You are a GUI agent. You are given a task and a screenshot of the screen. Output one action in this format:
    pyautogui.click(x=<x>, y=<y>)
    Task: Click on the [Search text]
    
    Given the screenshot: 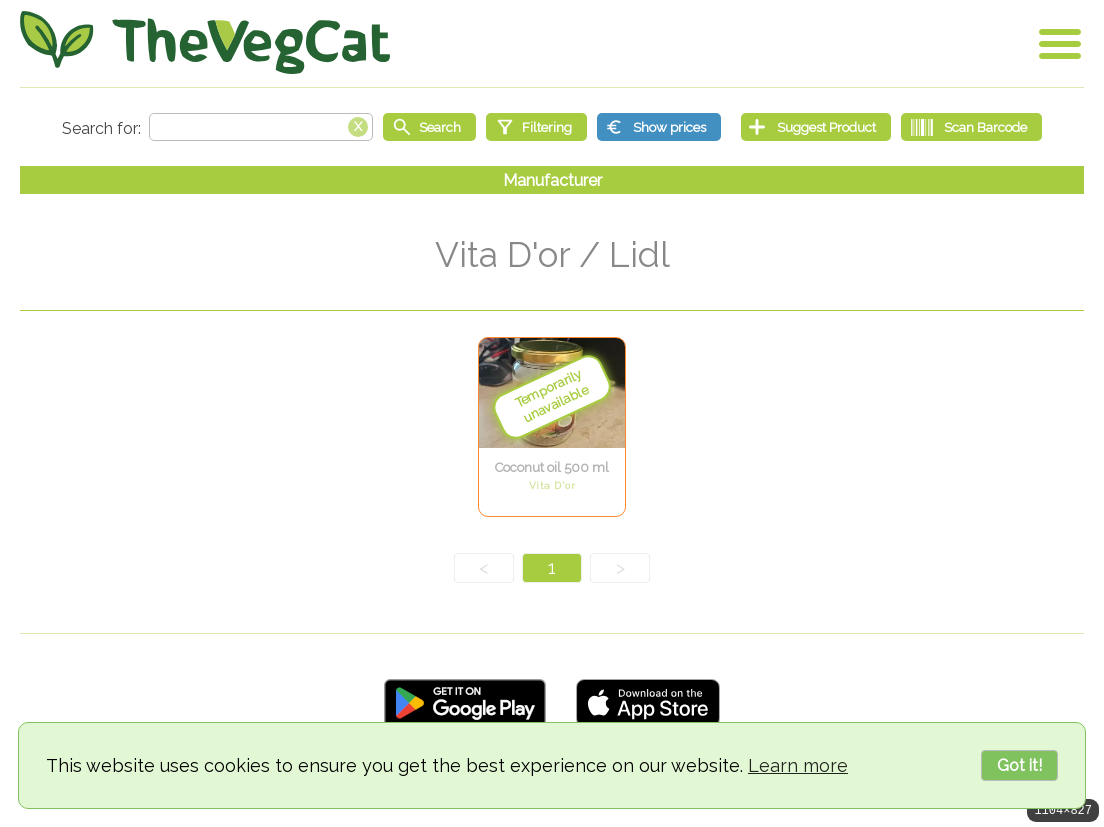 What is the action you would take?
    pyautogui.click(x=261, y=127)
    